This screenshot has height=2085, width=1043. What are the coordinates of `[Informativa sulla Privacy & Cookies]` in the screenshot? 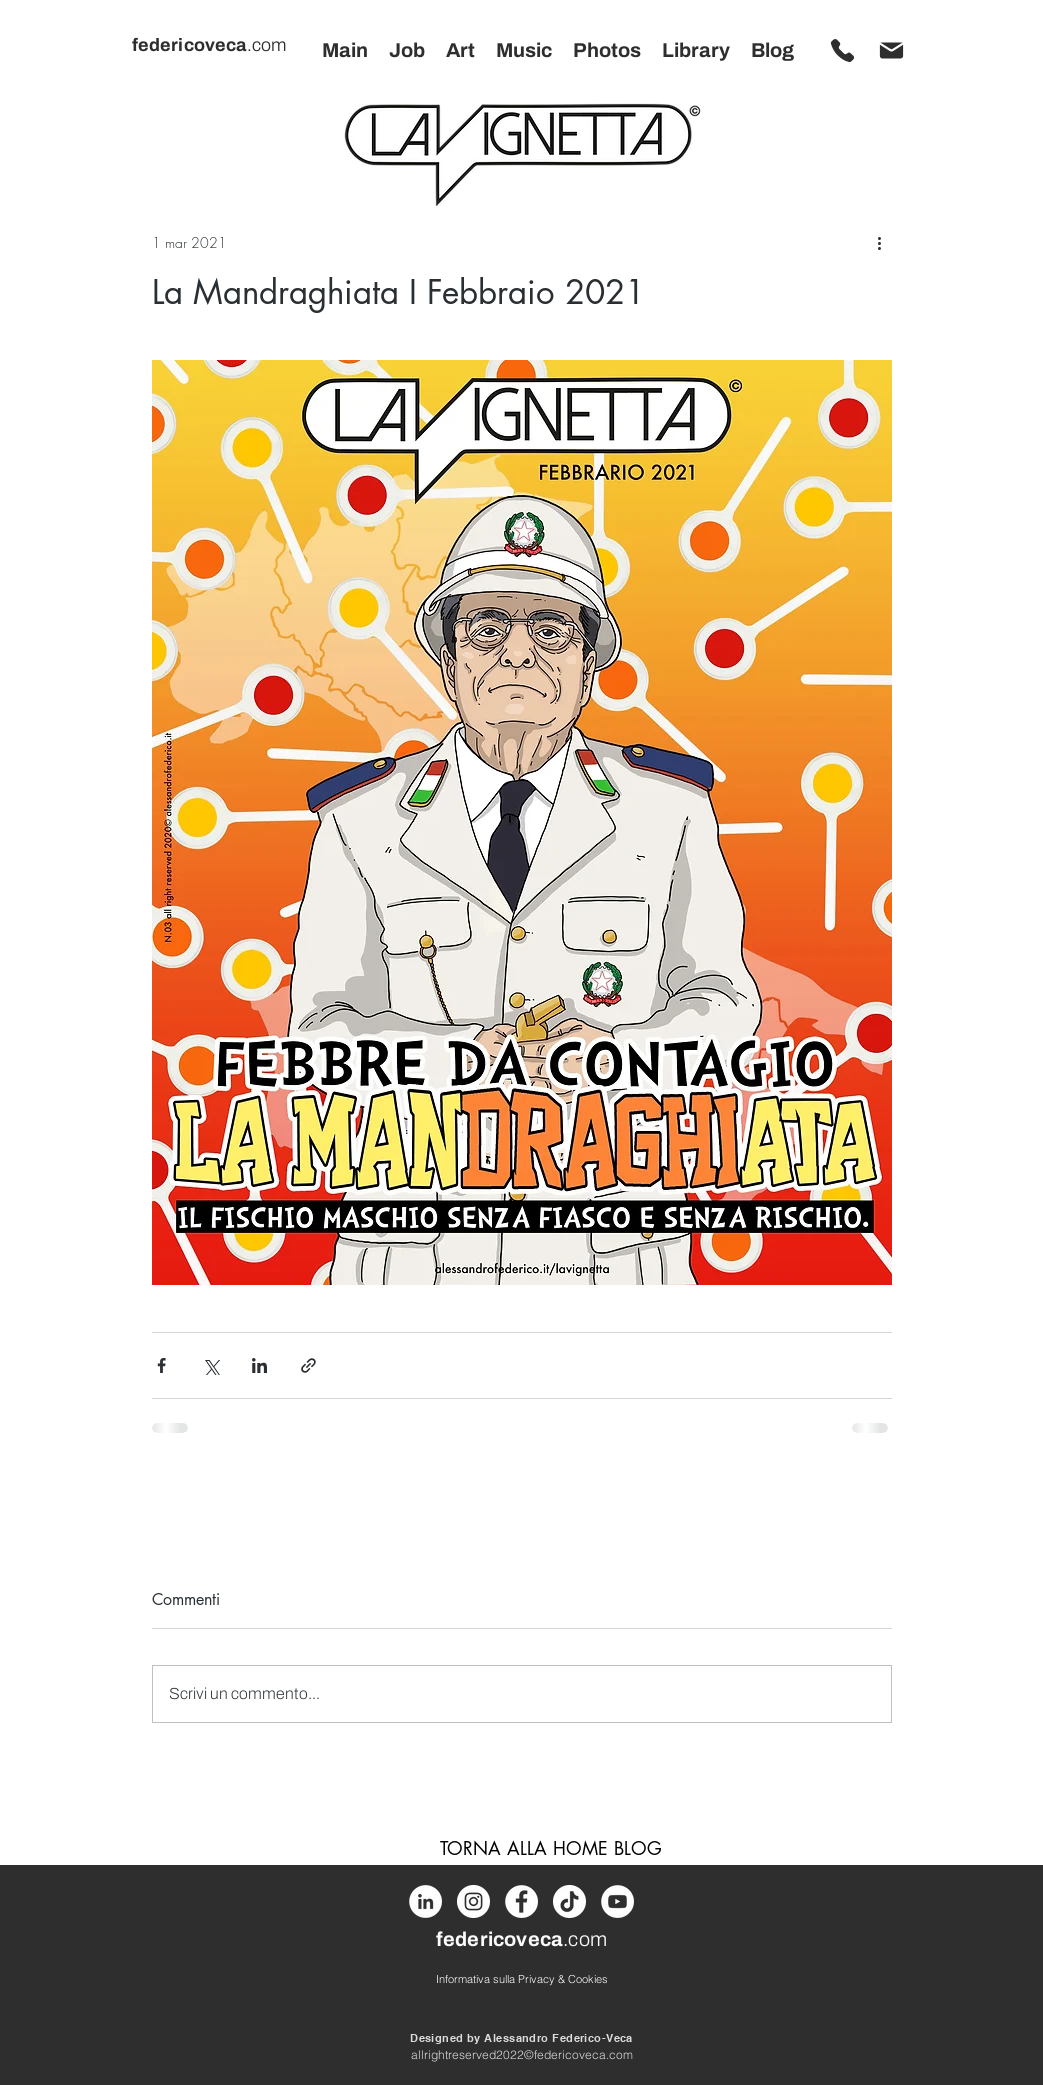 It's located at (522, 1978).